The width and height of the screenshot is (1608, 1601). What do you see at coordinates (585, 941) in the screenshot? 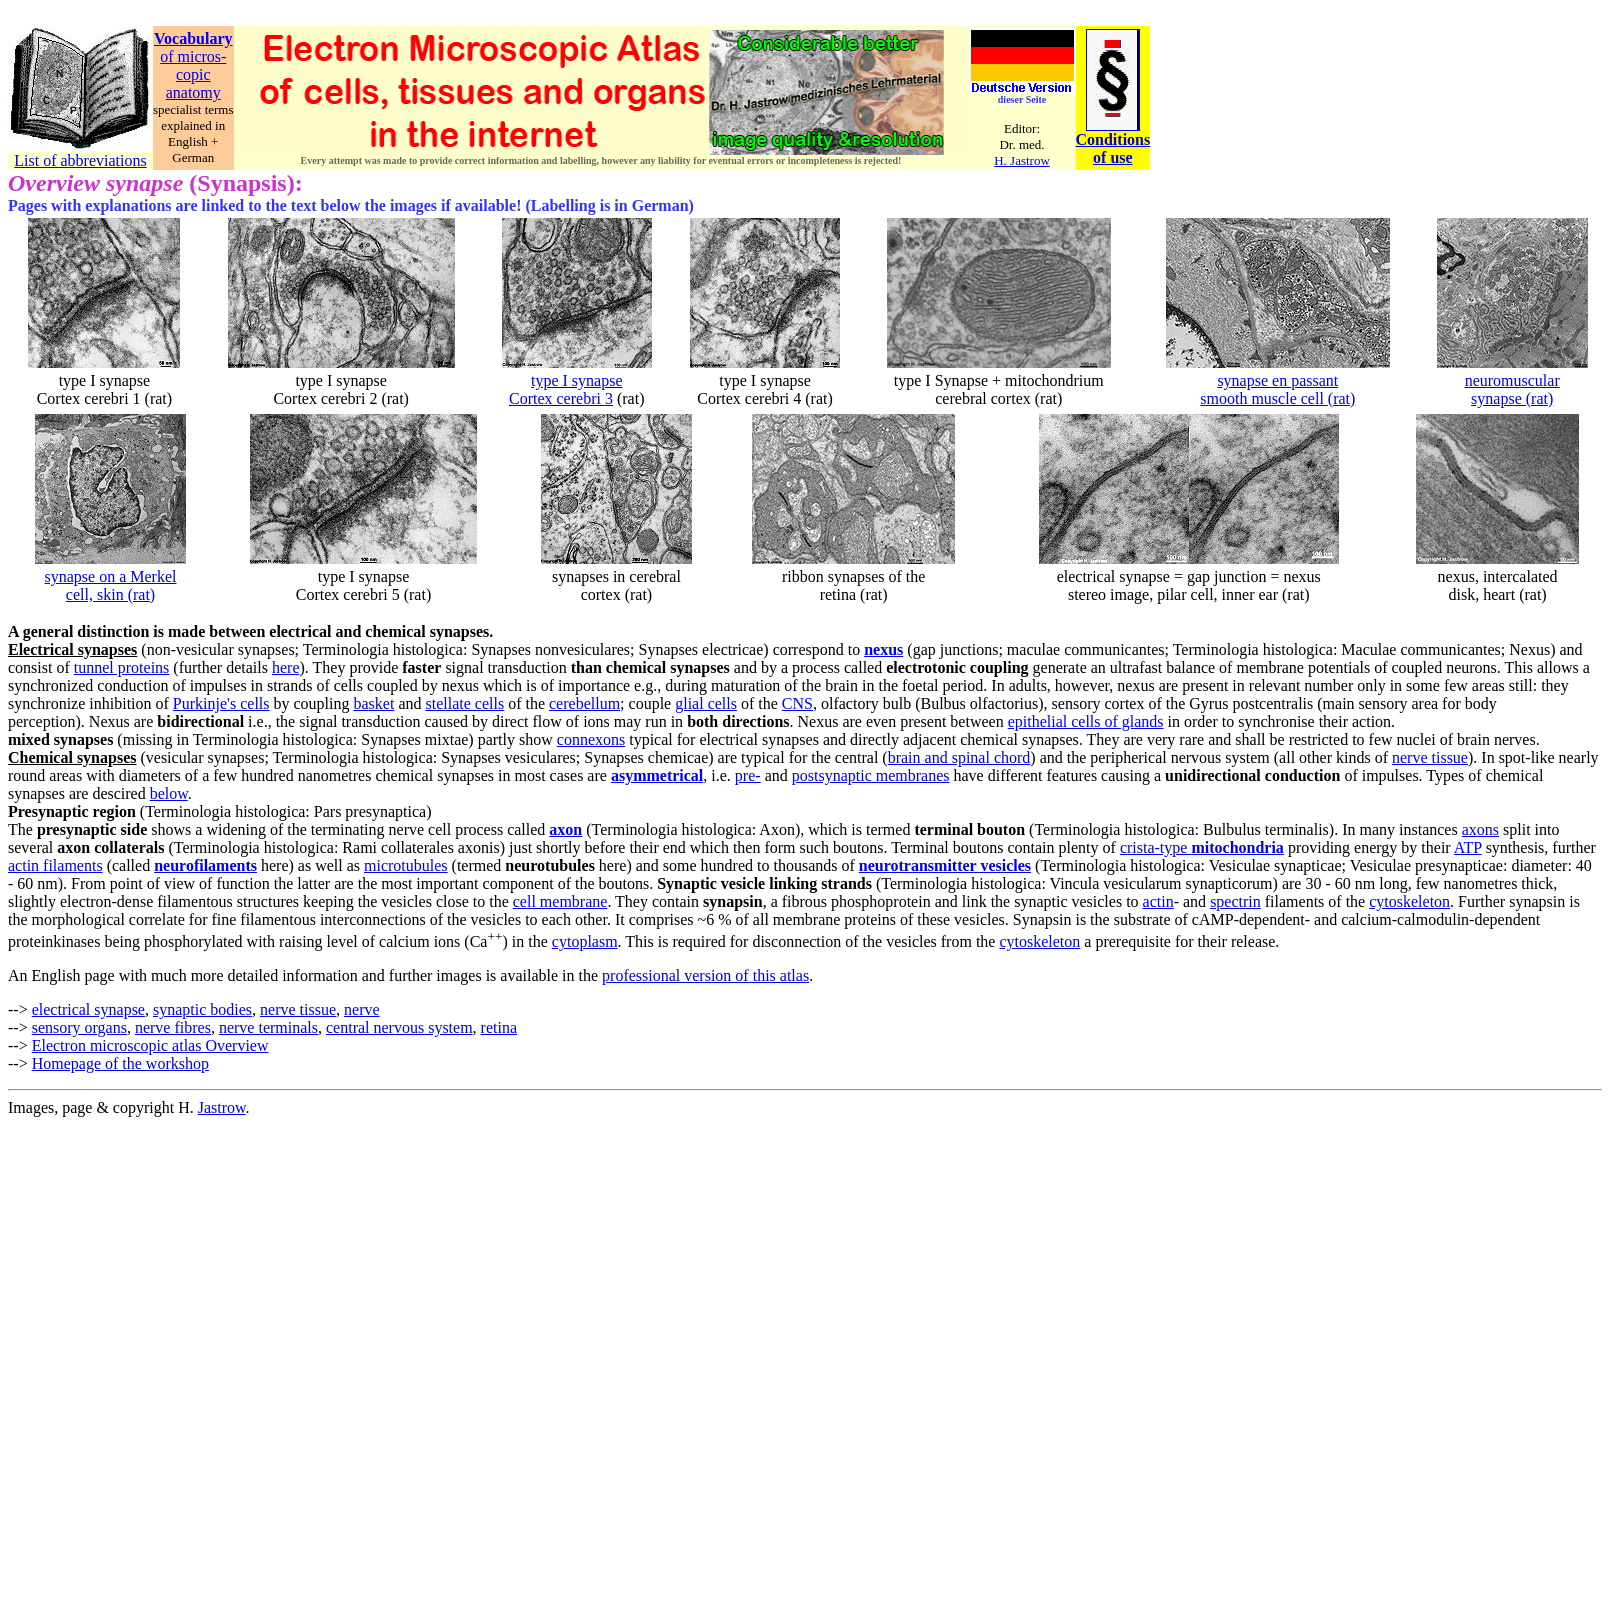
I see `cytoplasm` at bounding box center [585, 941].